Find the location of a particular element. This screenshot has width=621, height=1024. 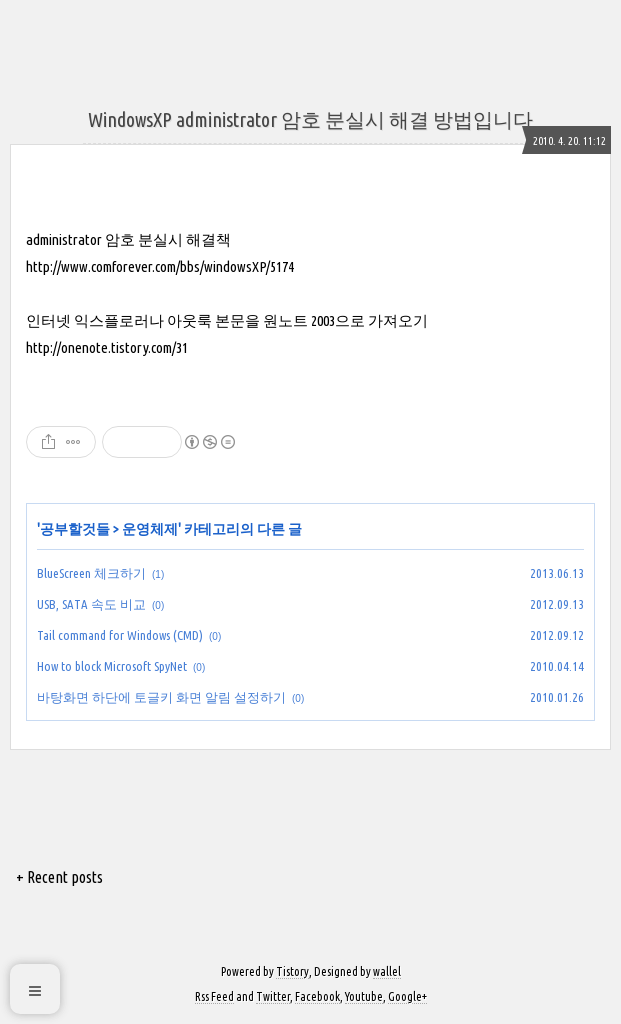

+ Recent posts is located at coordinates (59, 877).